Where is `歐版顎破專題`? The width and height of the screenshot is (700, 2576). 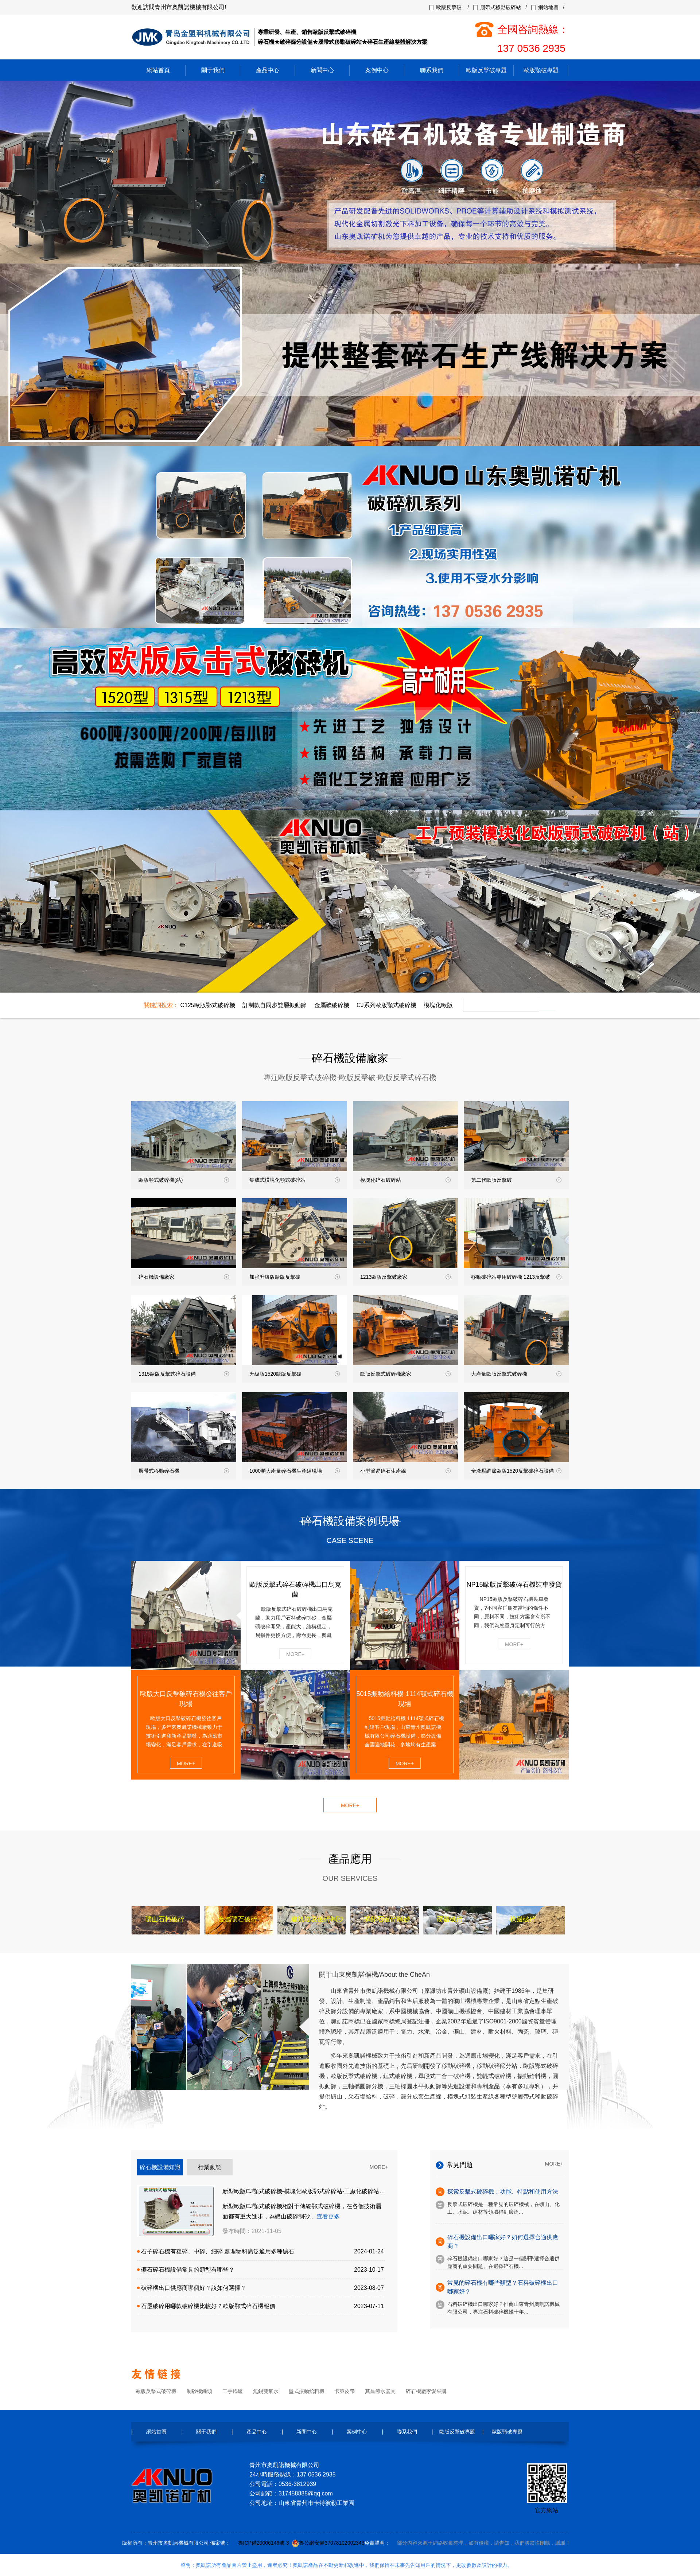 歐版顎破專題 is located at coordinates (541, 70).